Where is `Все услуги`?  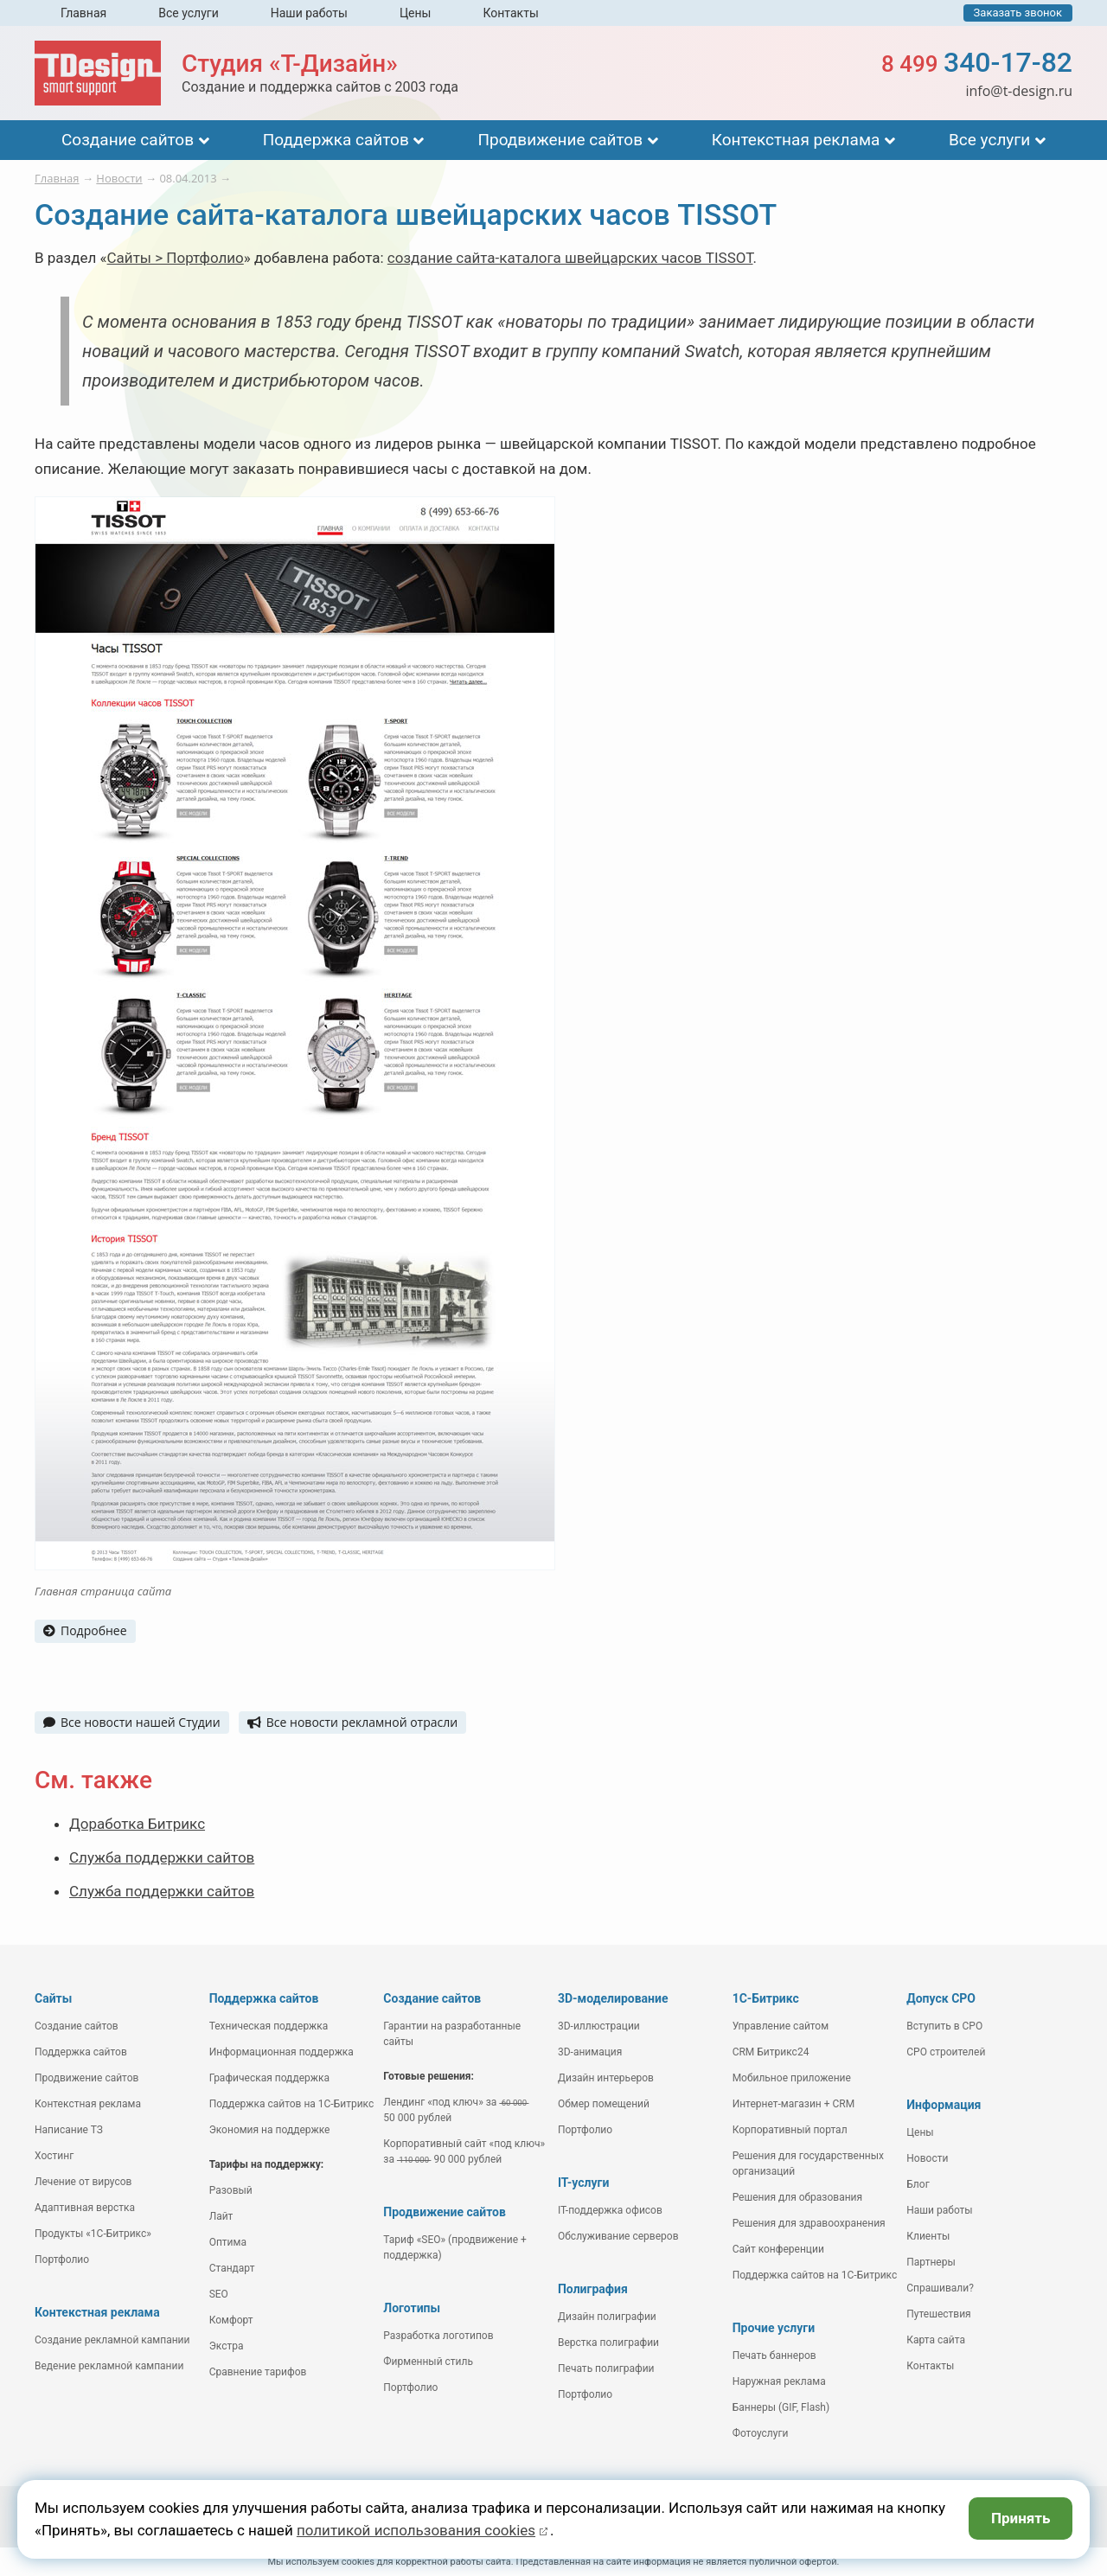
Все услуги is located at coordinates (188, 13).